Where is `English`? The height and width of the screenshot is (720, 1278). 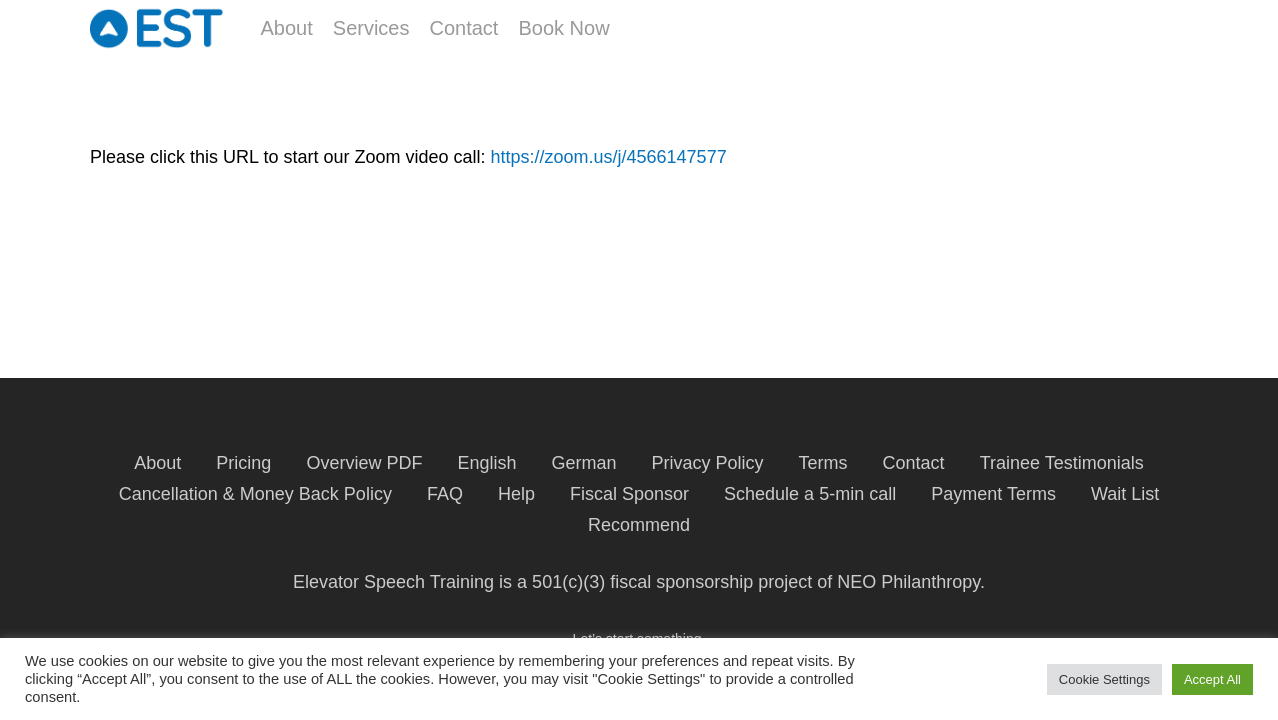 English is located at coordinates (486, 463).